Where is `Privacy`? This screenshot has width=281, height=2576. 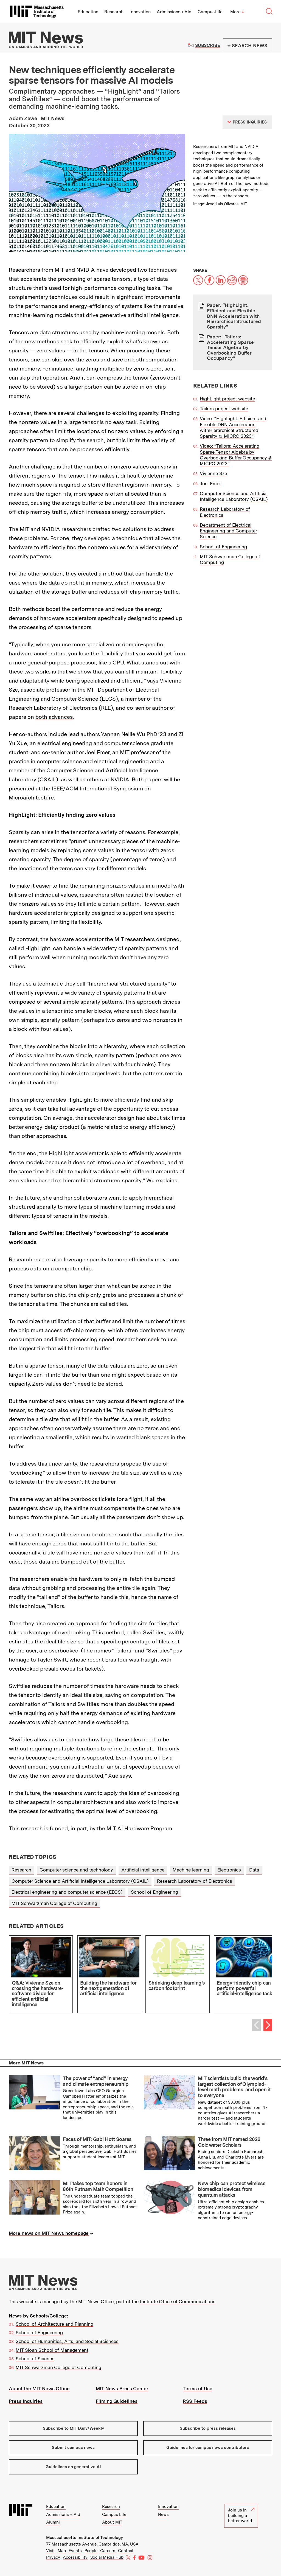 Privacy is located at coordinates (53, 2557).